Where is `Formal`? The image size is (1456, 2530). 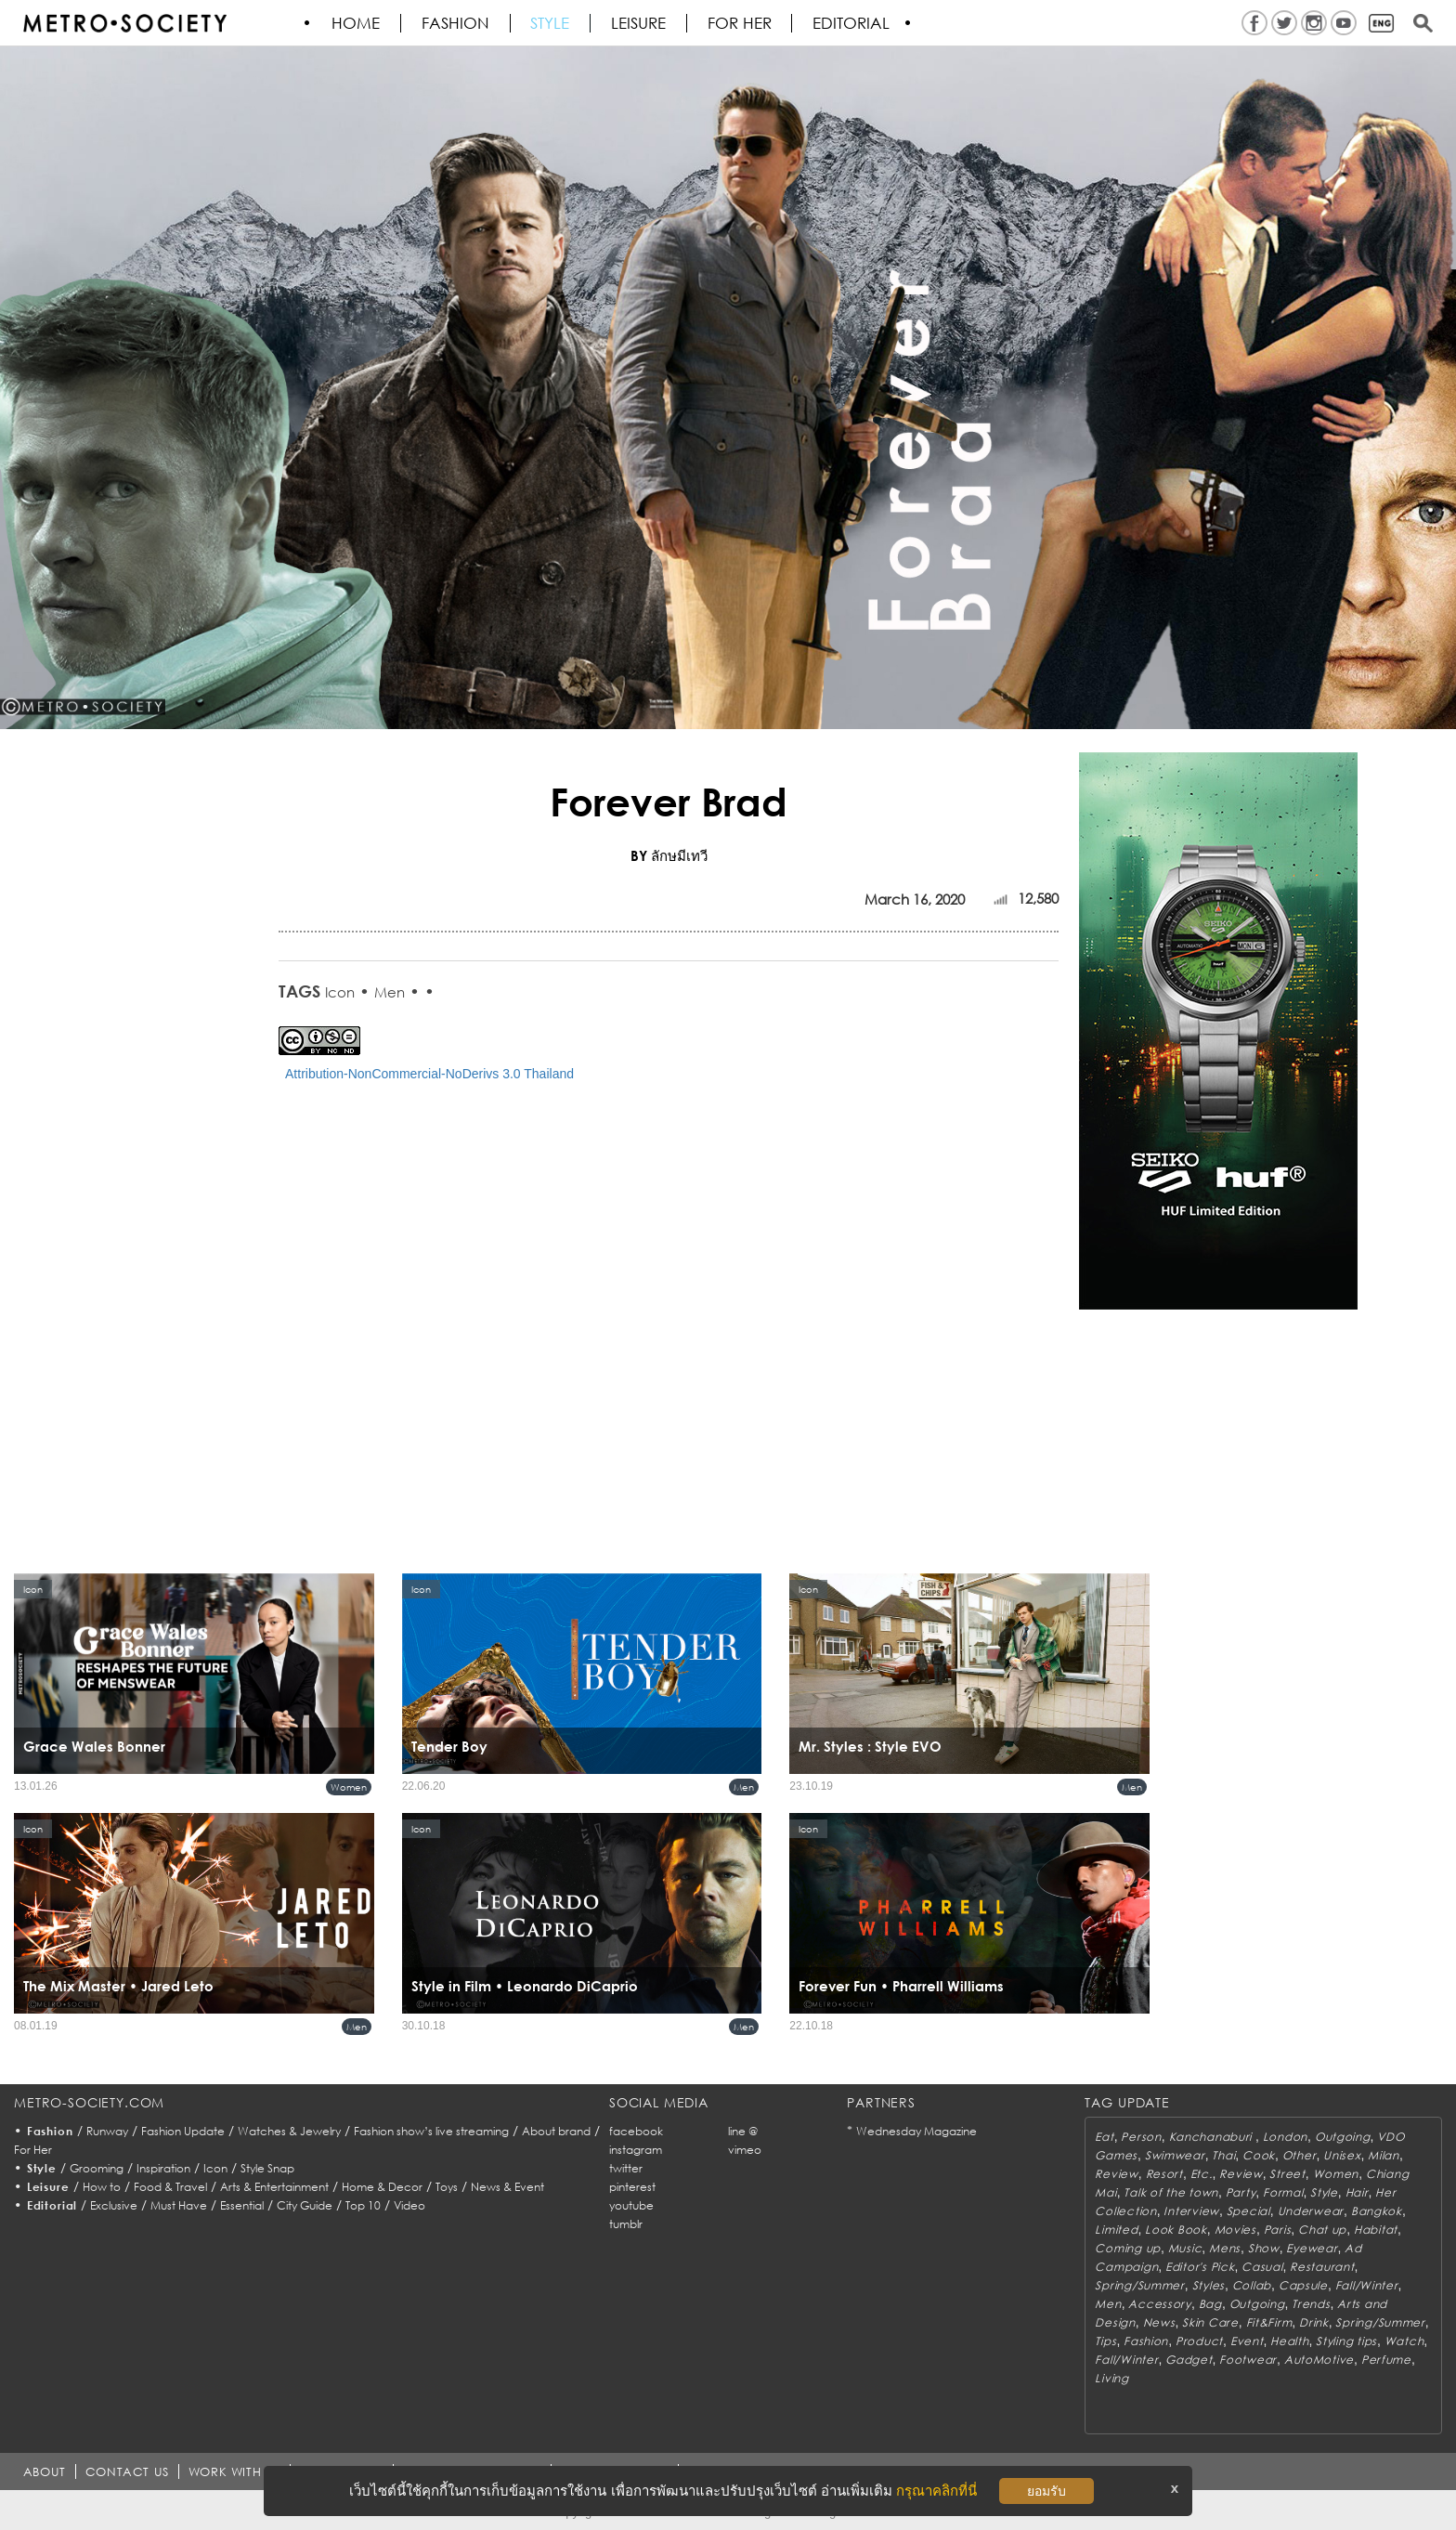 Formal is located at coordinates (1283, 2192).